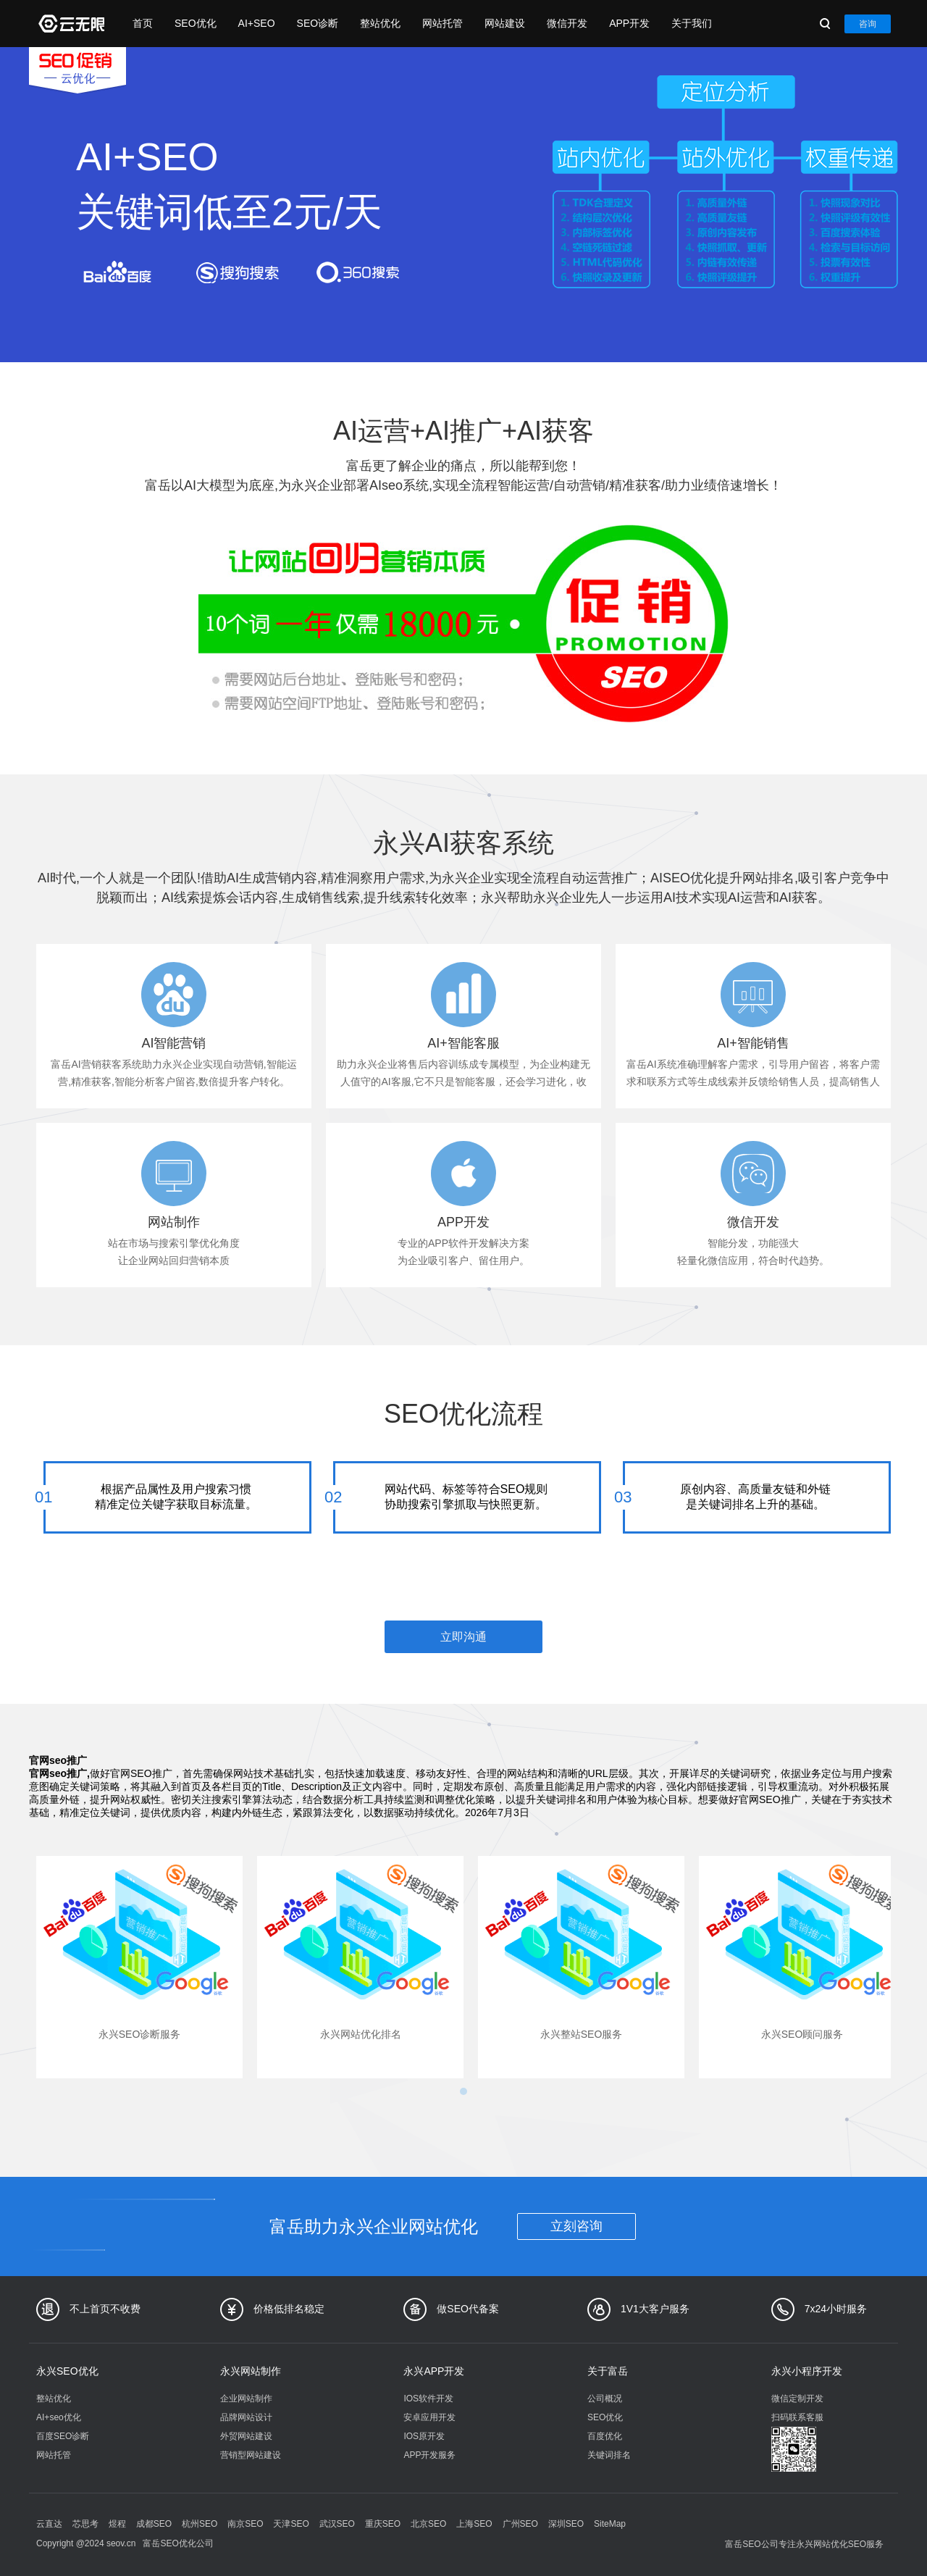 This screenshot has height=2576, width=927. I want to click on 上海SEO, so click(474, 2524).